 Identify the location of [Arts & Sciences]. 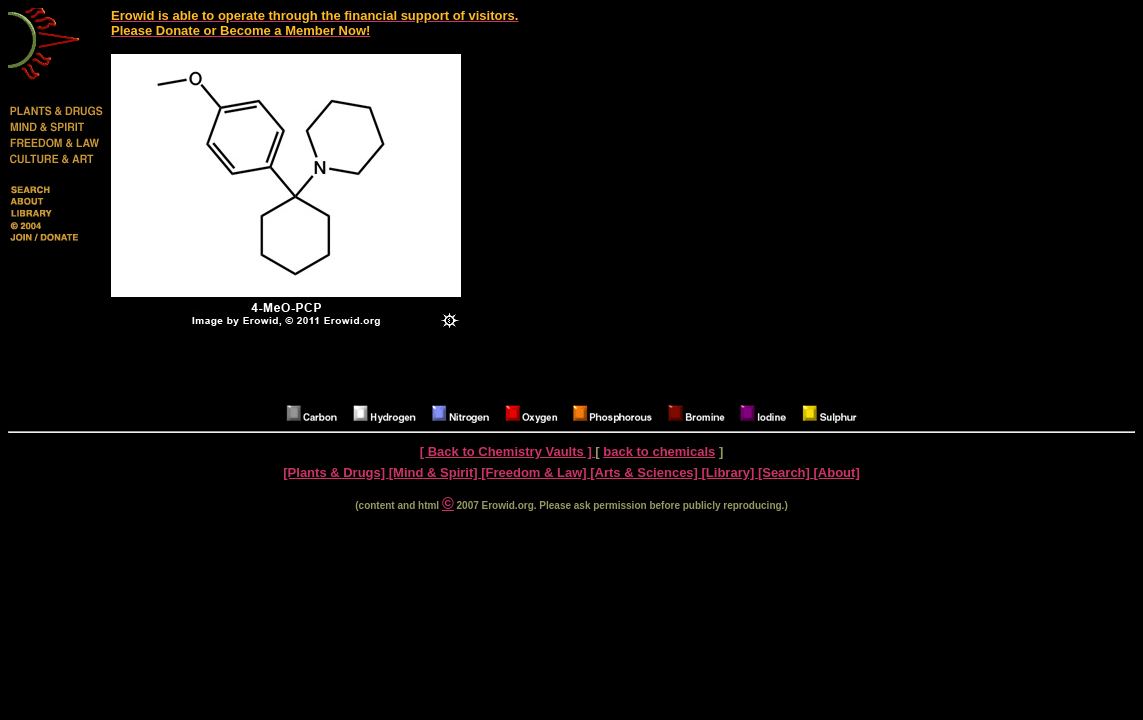
(645, 472).